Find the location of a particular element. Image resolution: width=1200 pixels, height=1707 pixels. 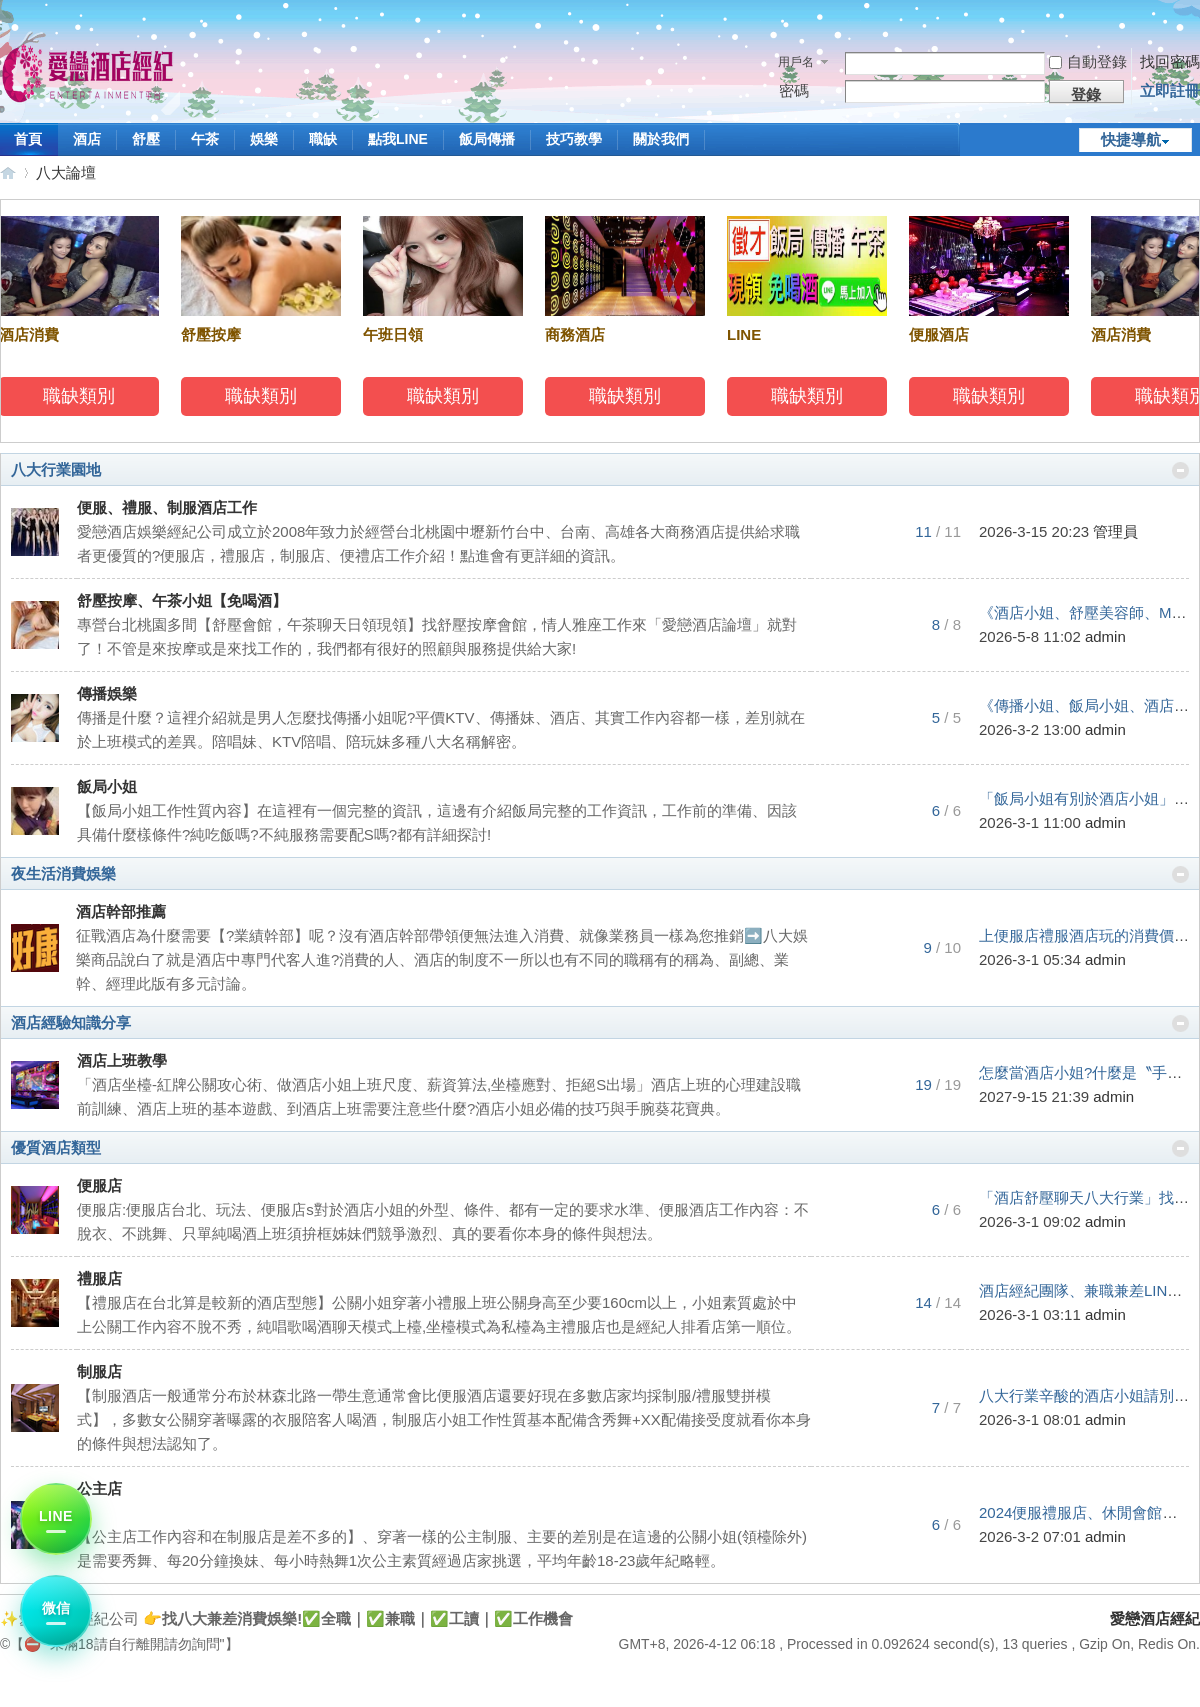

傳播娛樂 is located at coordinates (107, 693).